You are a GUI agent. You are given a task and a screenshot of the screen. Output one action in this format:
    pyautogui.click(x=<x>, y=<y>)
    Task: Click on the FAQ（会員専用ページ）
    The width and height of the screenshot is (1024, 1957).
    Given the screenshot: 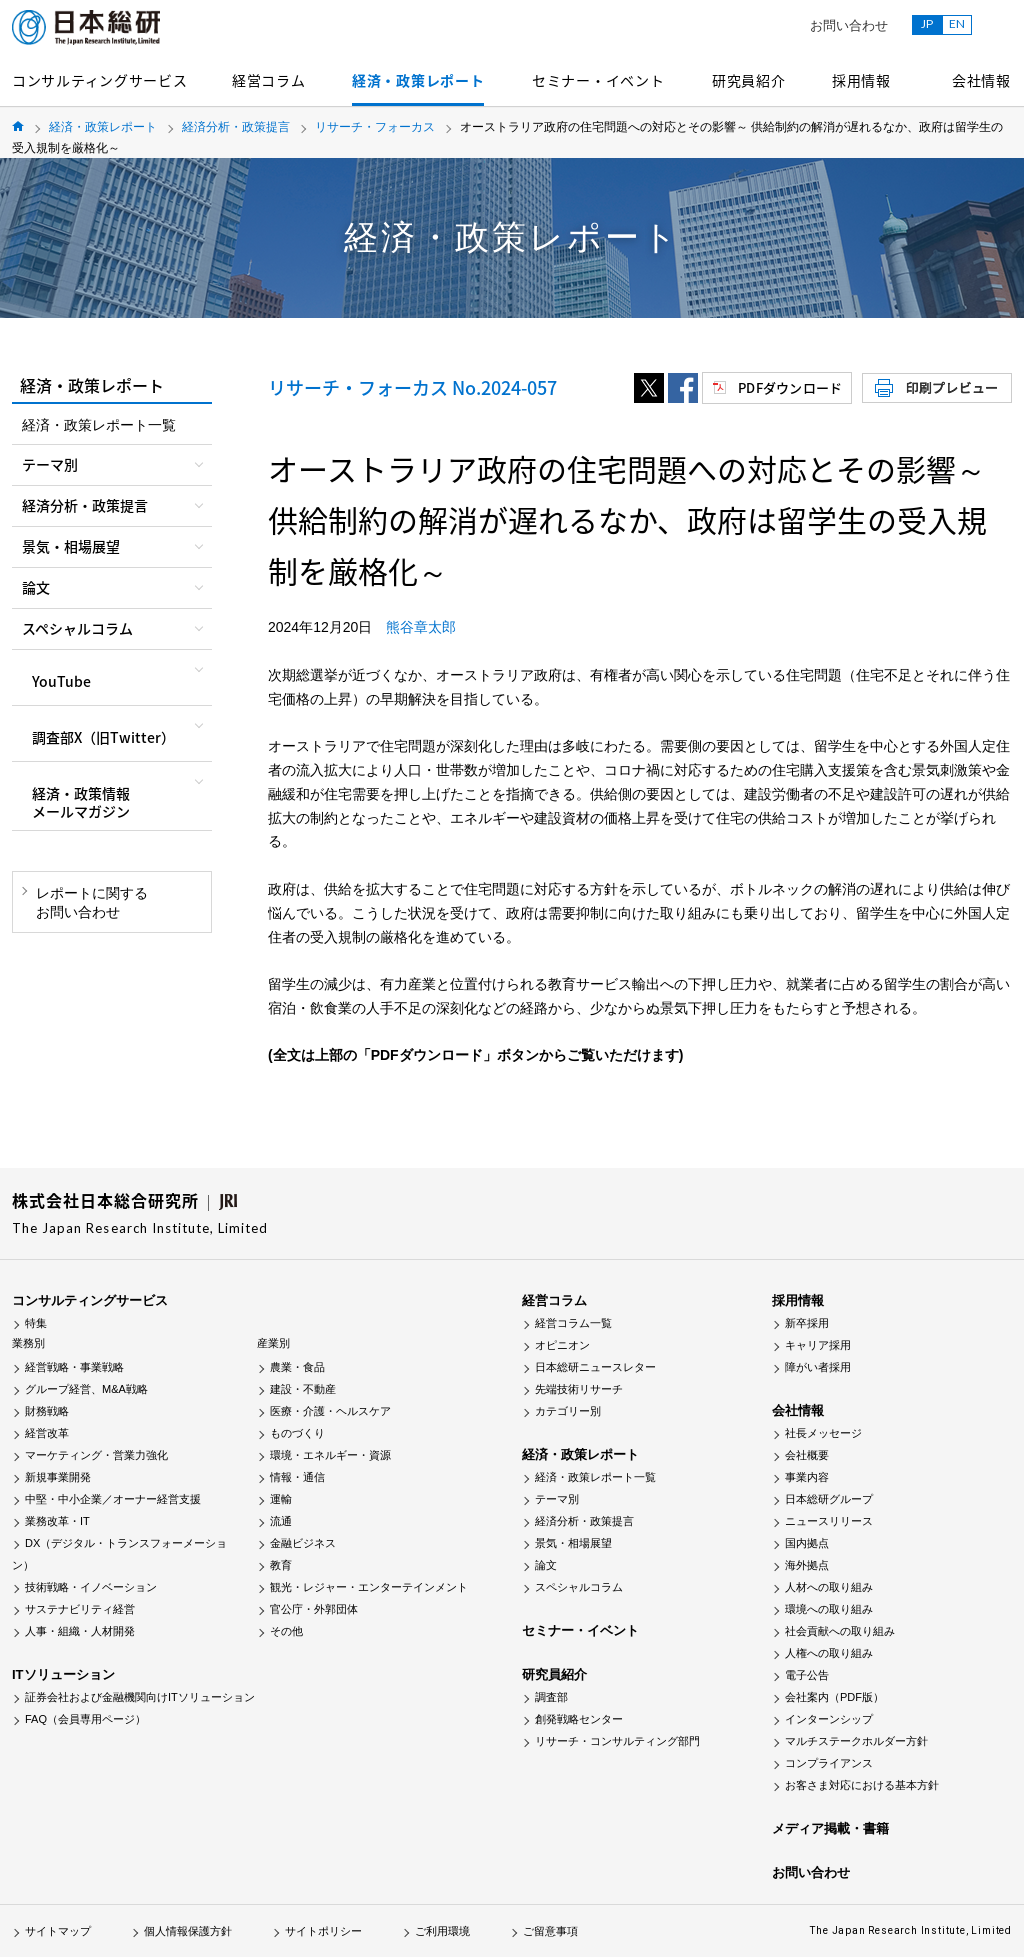 What is the action you would take?
    pyautogui.click(x=85, y=1719)
    